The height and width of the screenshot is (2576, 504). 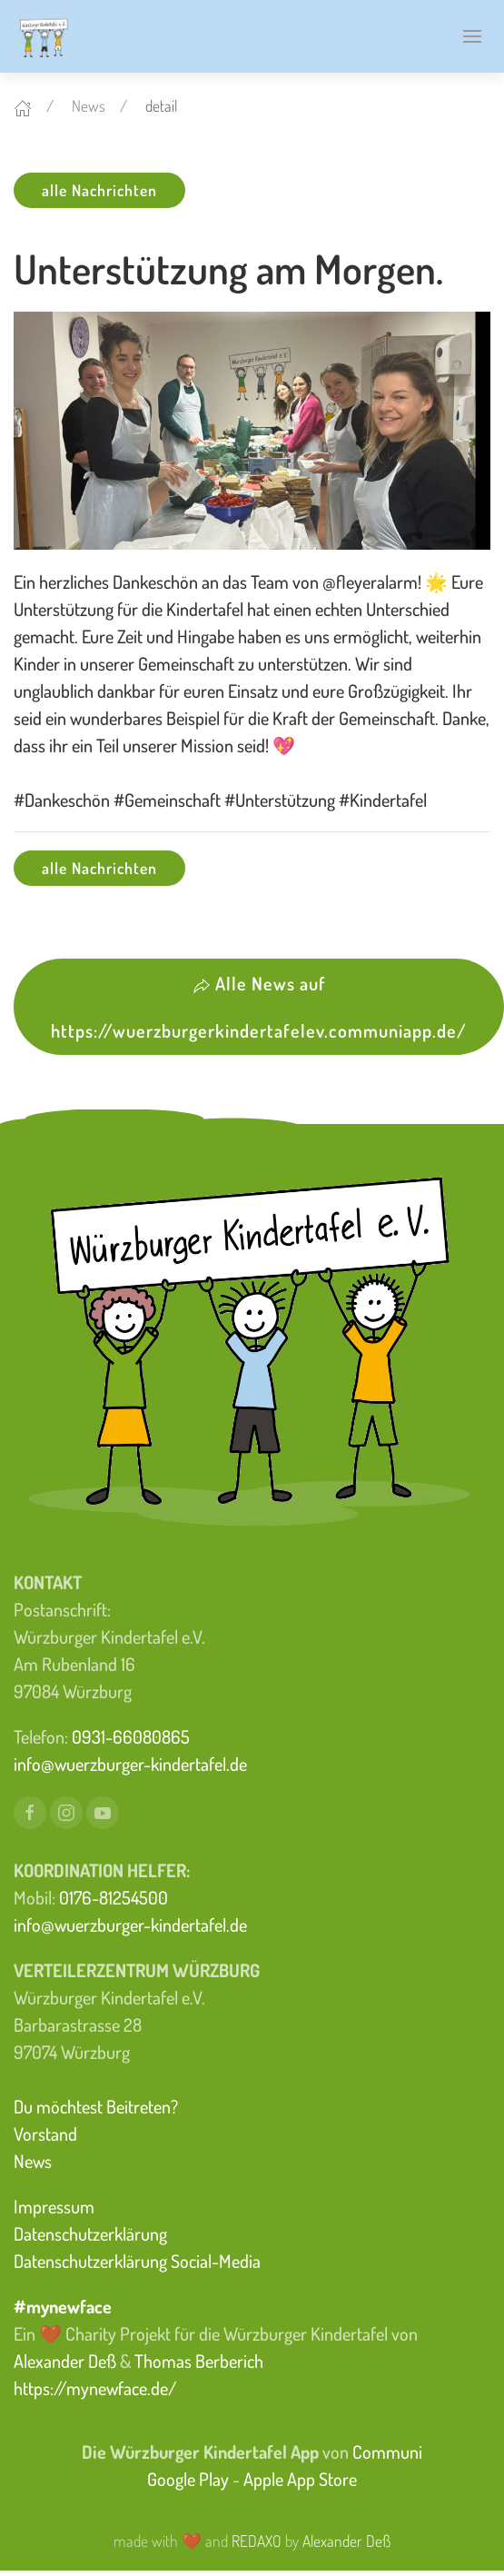 What do you see at coordinates (387, 2451) in the screenshot?
I see `Communi` at bounding box center [387, 2451].